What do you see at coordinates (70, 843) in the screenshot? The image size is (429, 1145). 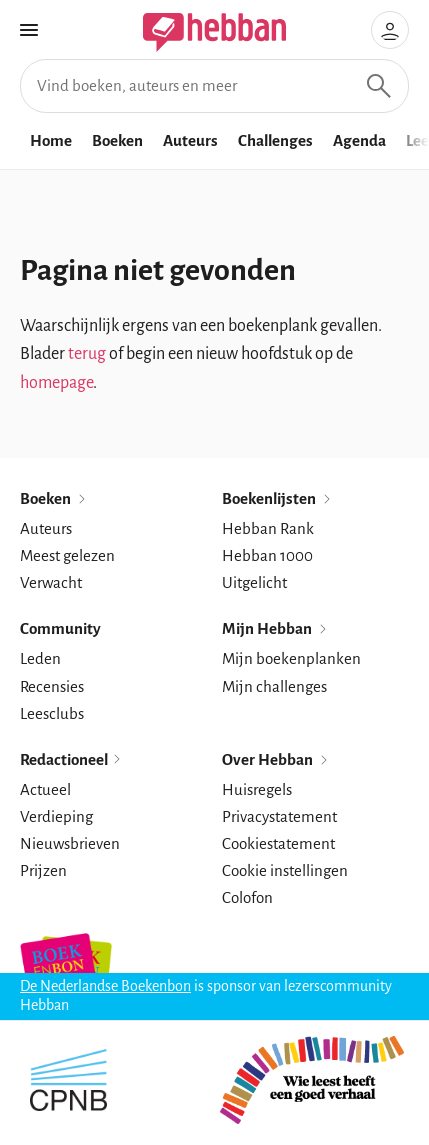 I see `Nieuwsbrieven` at bounding box center [70, 843].